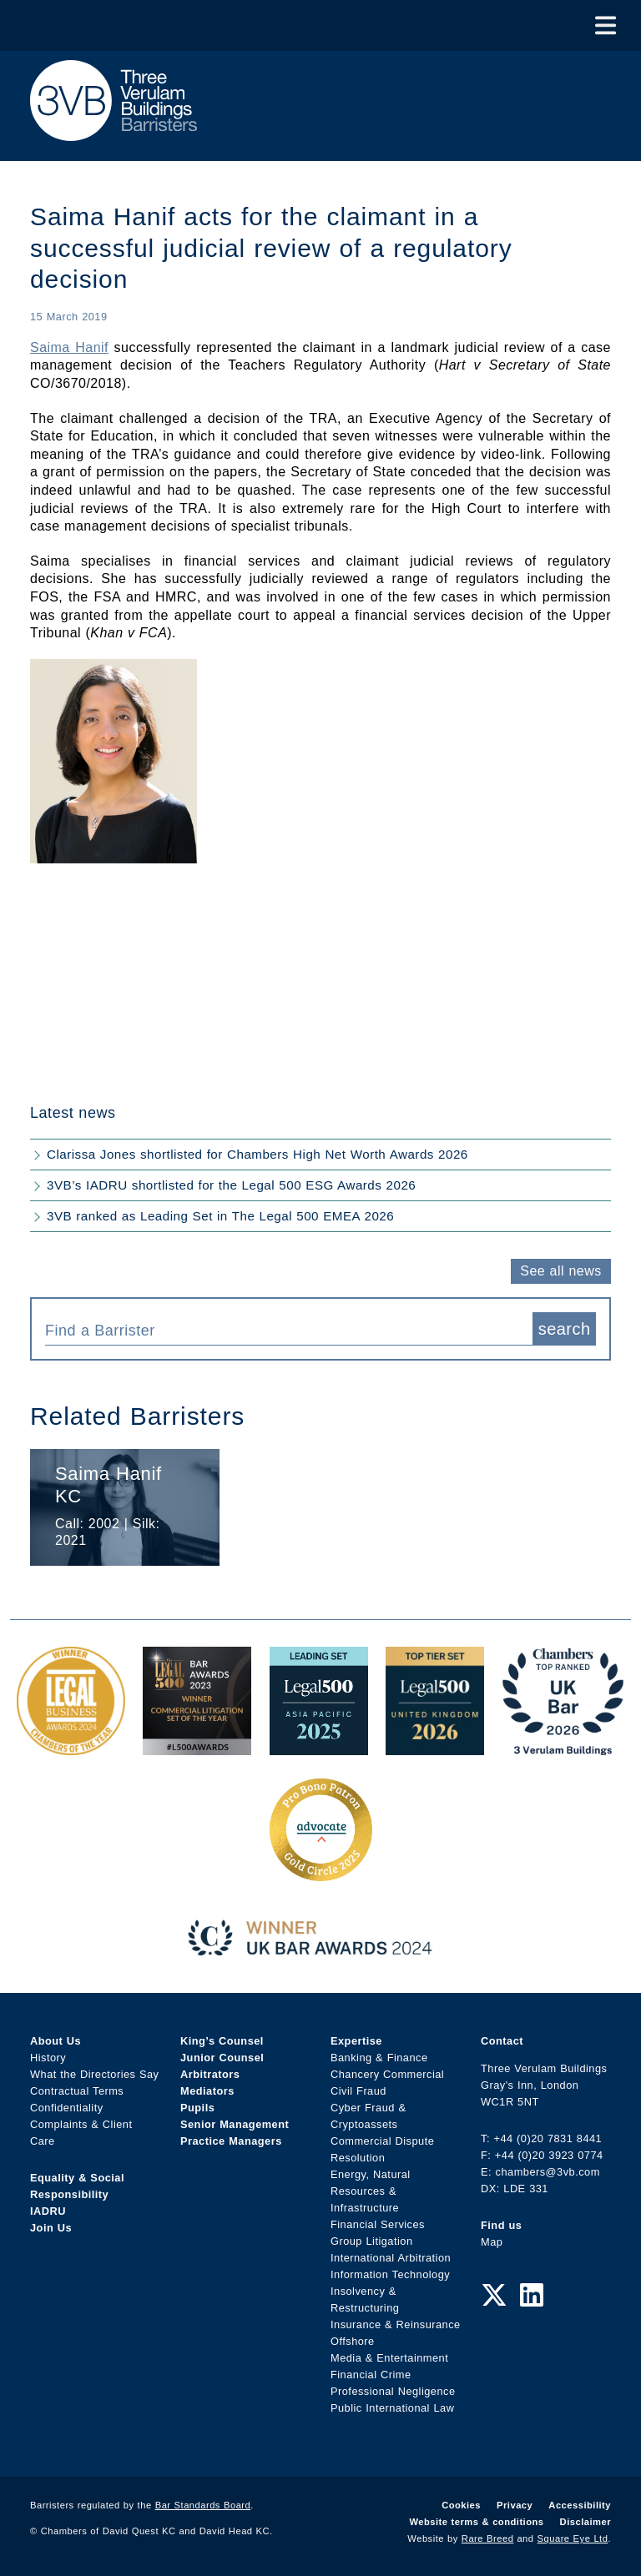 Image resolution: width=641 pixels, height=2576 pixels. Describe the element at coordinates (66, 2107) in the screenshot. I see `Confidentiality` at that location.